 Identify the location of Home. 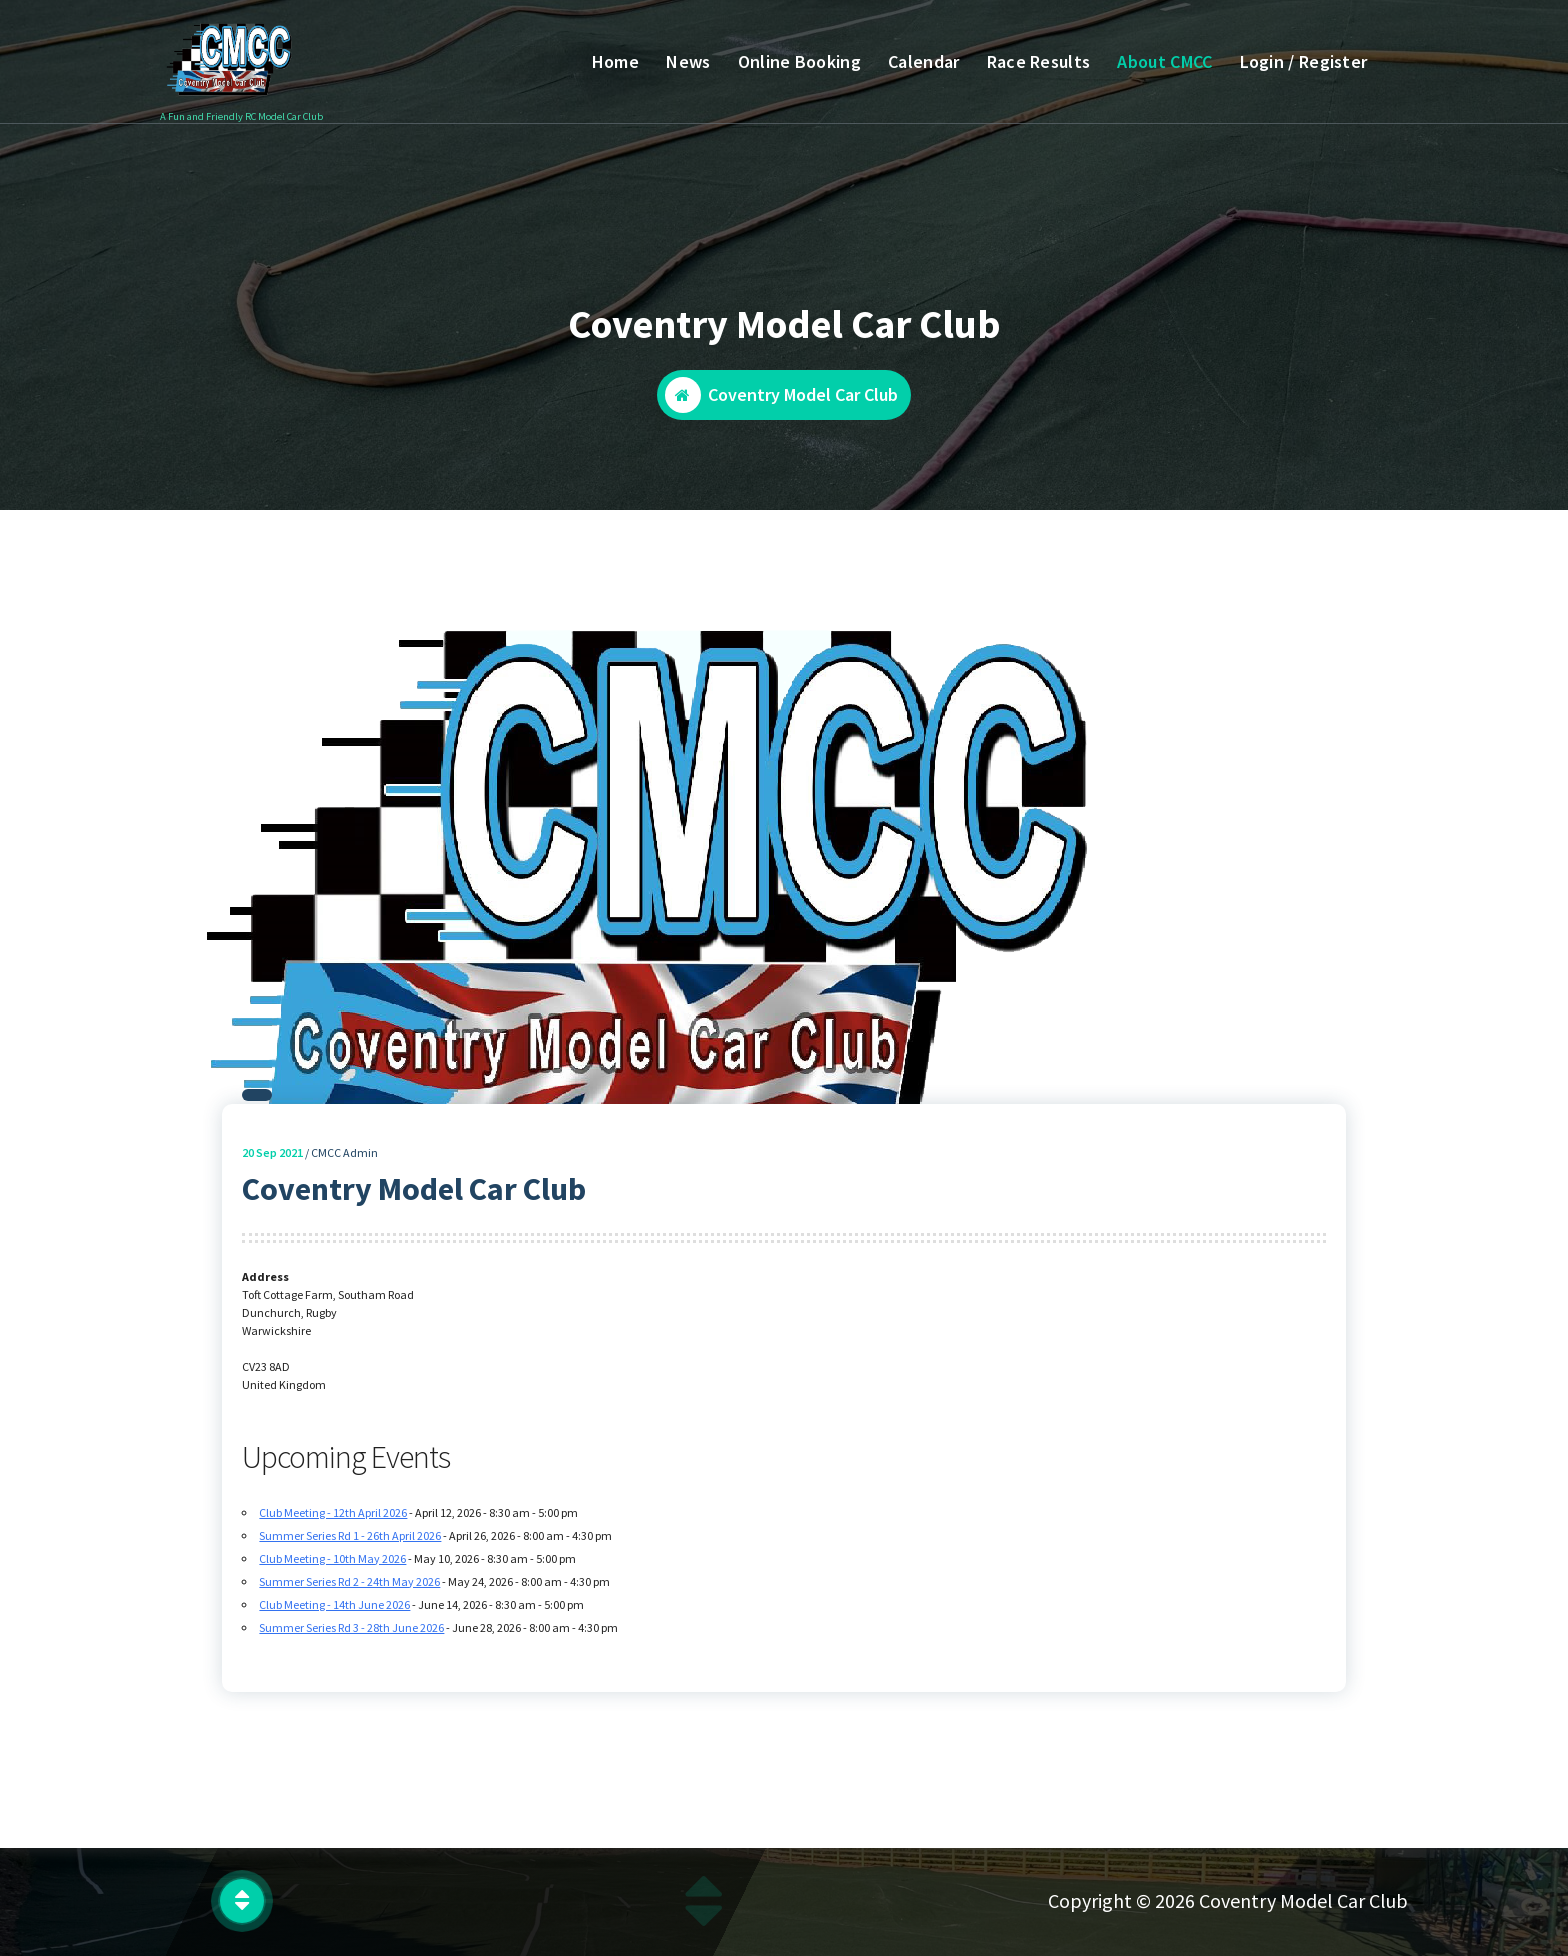
(615, 61).